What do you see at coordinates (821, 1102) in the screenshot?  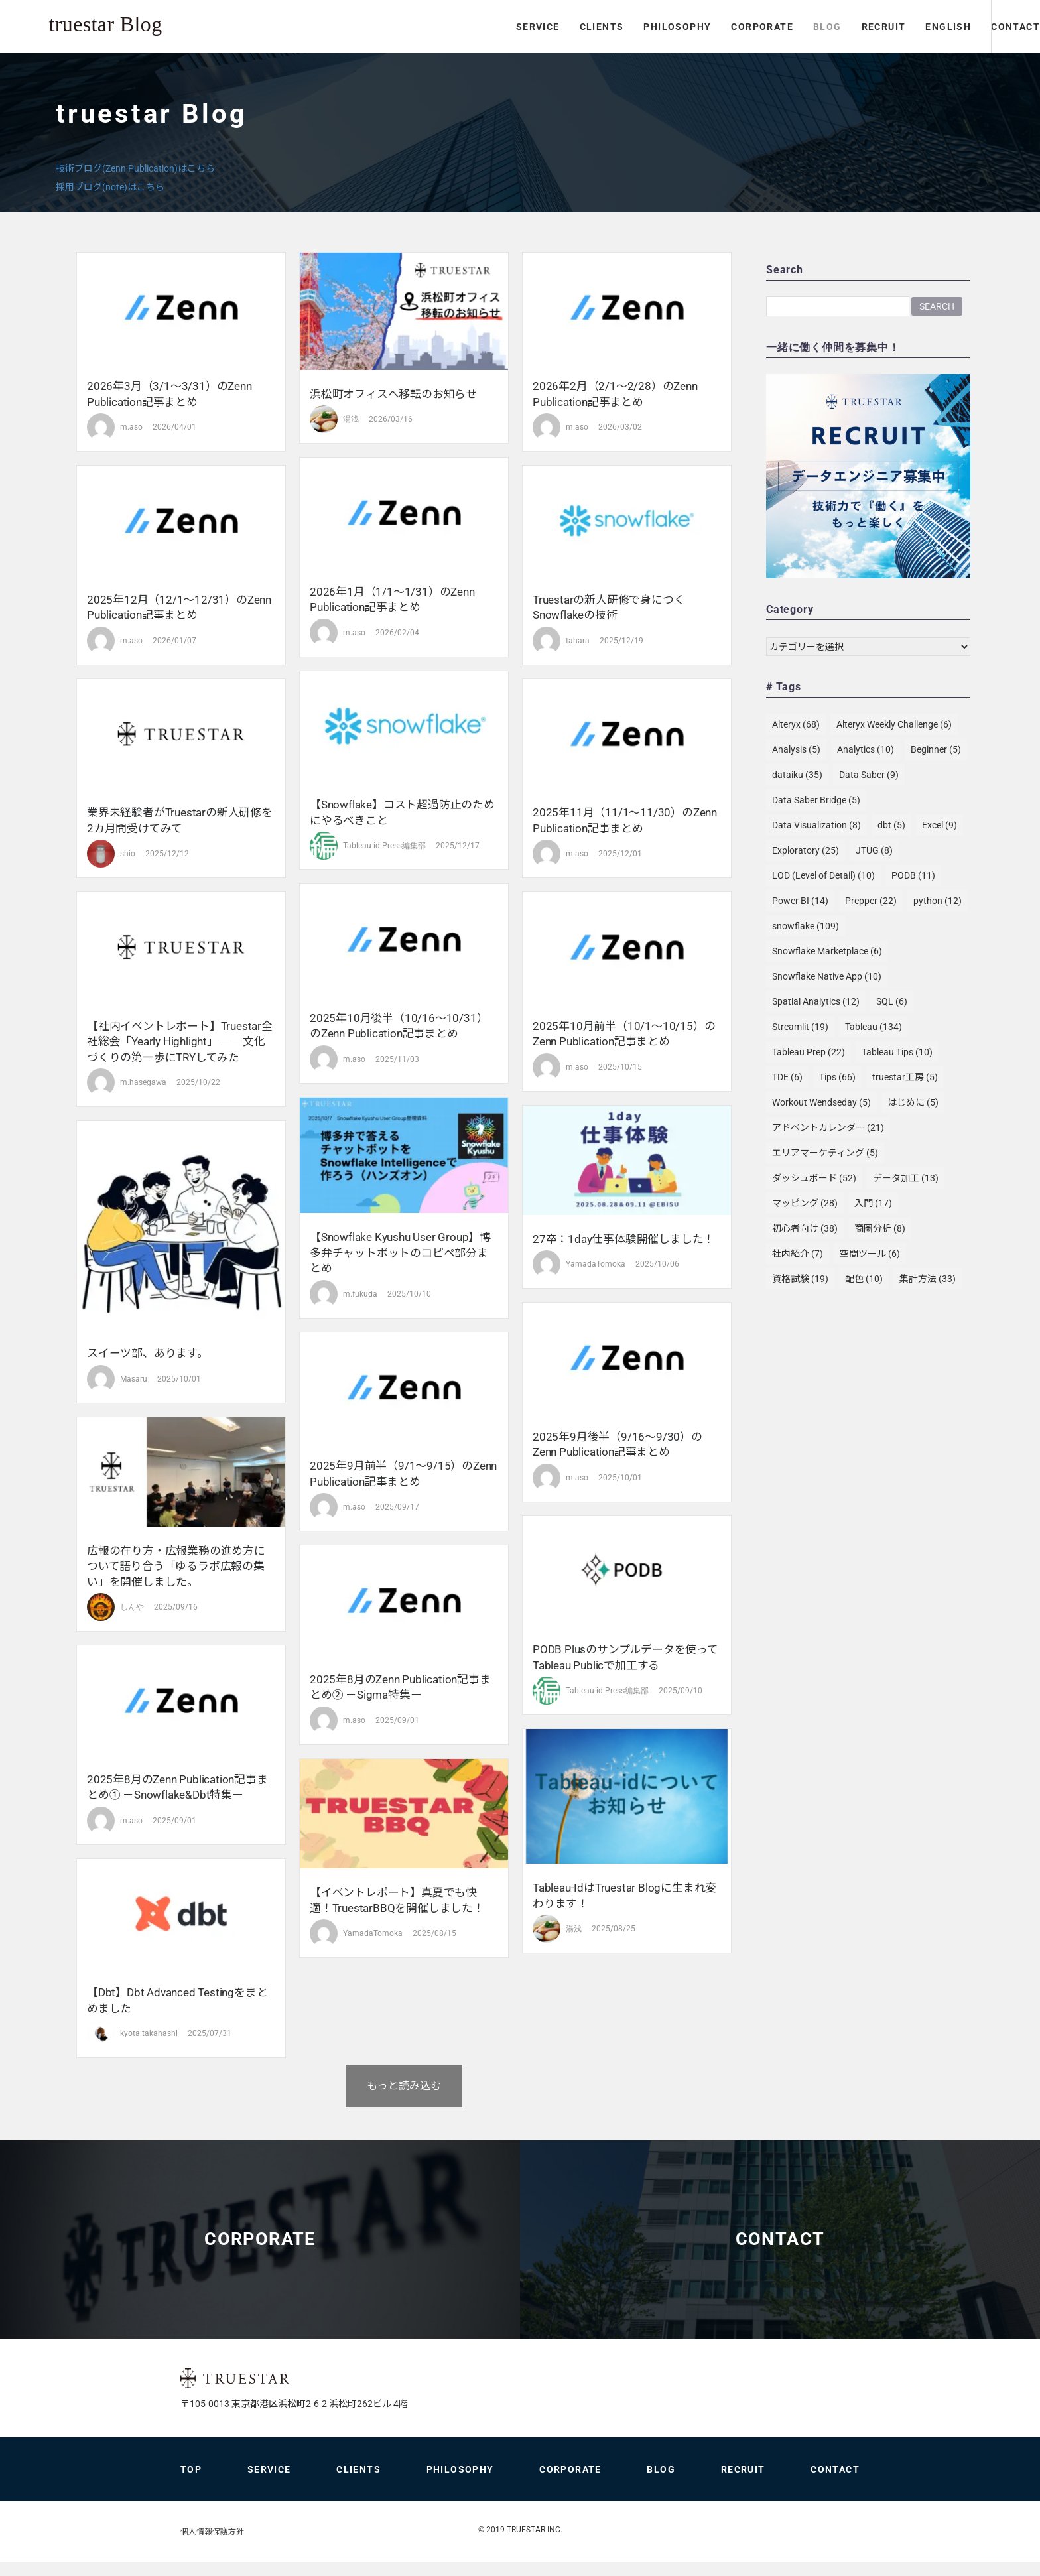 I see `Workout Wendseday [Workout Wendseday (5個の項目)]` at bounding box center [821, 1102].